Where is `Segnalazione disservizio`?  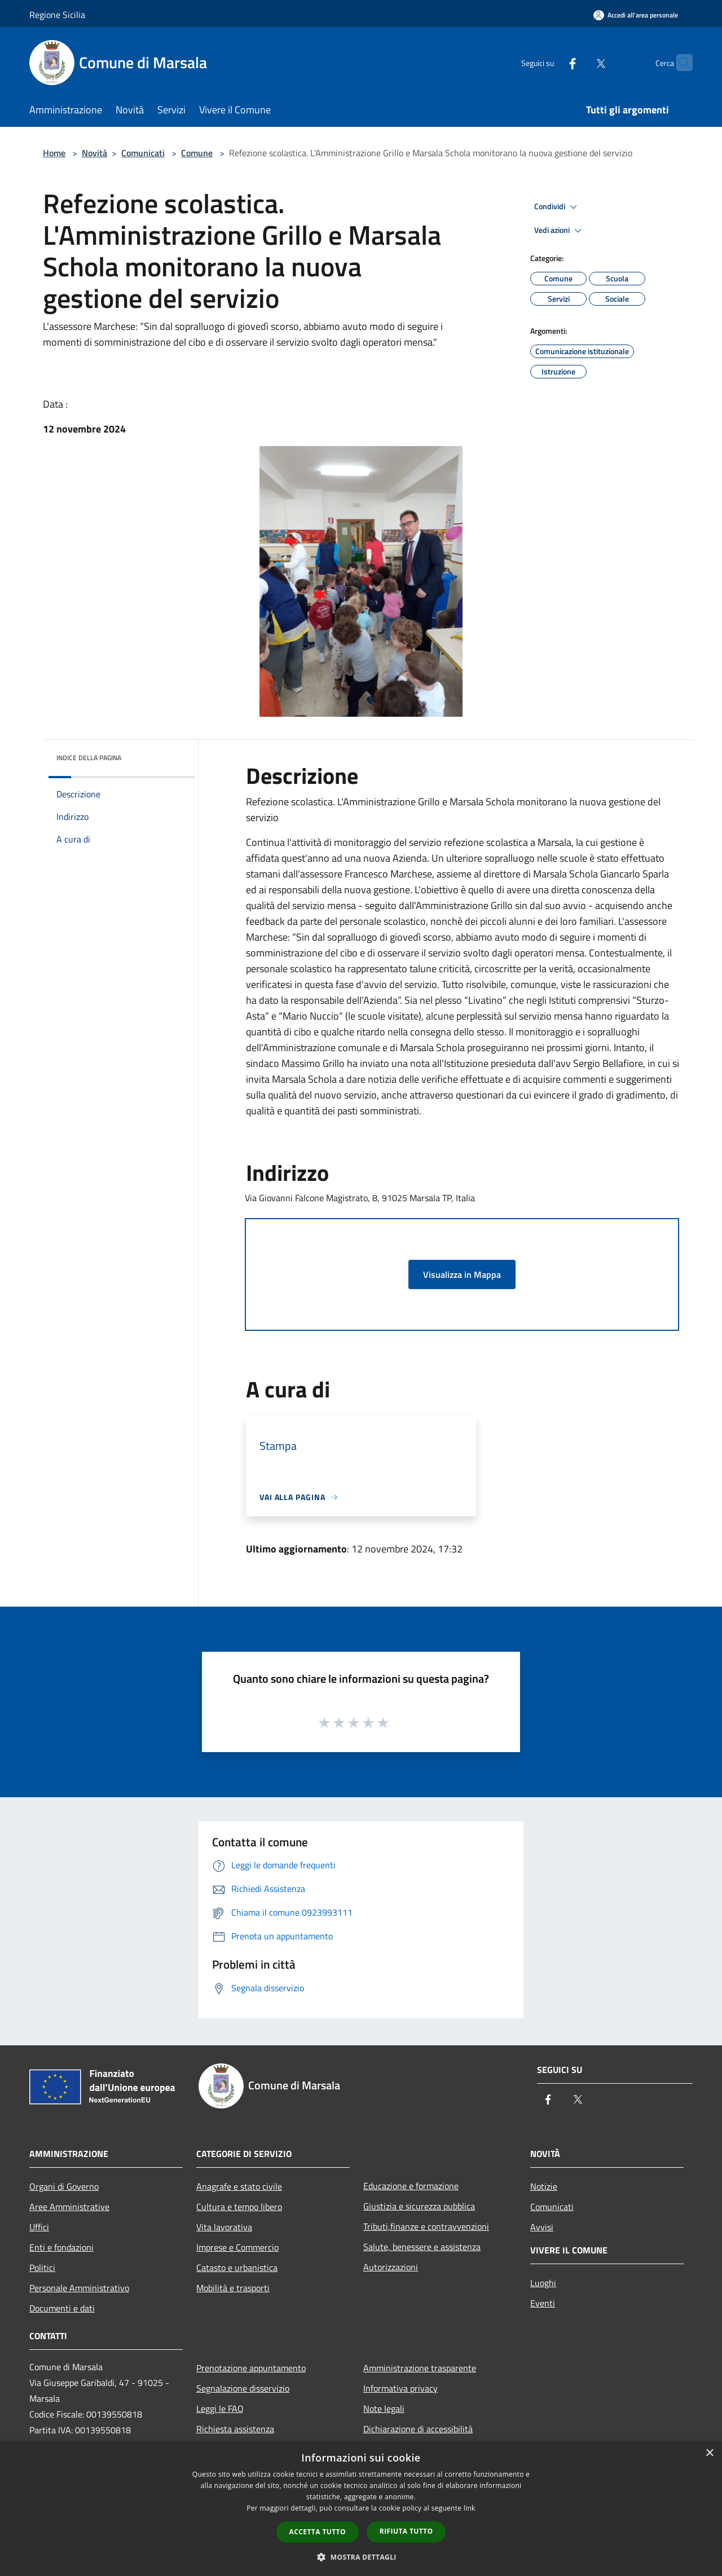 Segnalazione disservizio is located at coordinates (242, 2388).